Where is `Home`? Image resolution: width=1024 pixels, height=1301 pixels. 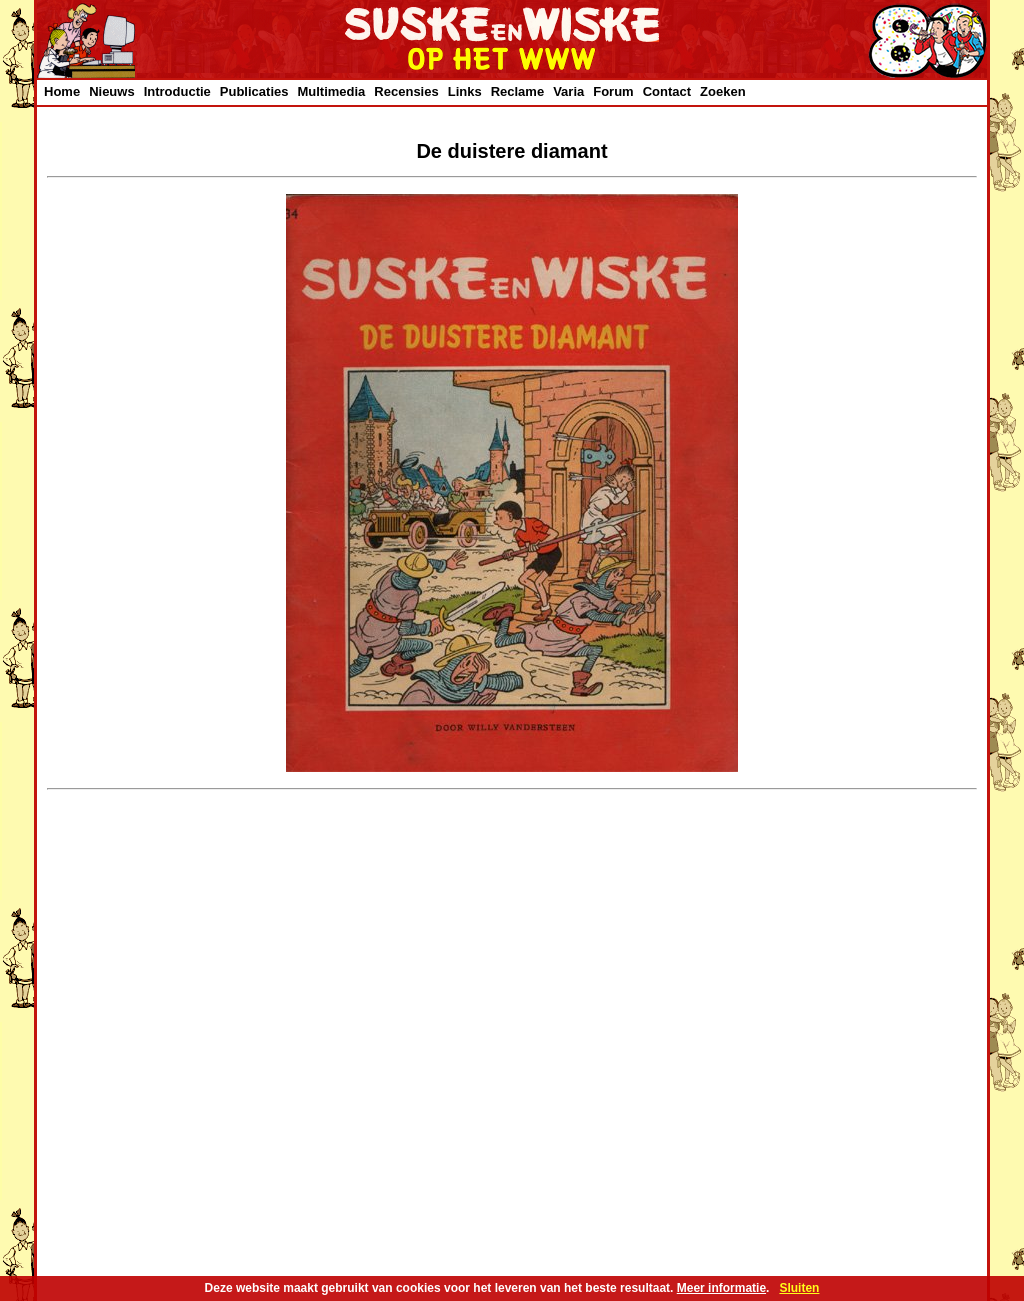 Home is located at coordinates (62, 91).